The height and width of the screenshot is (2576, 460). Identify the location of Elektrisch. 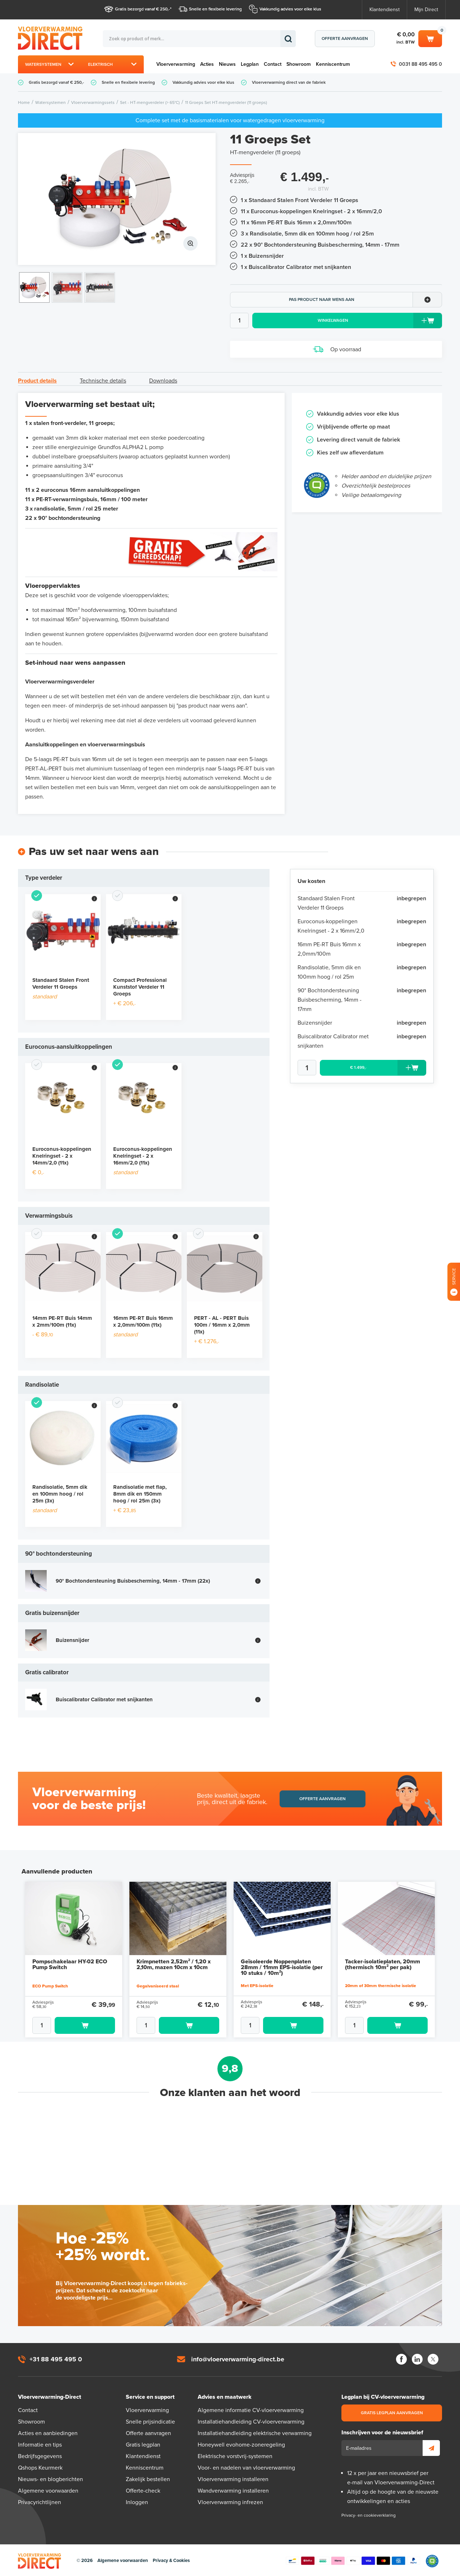
(100, 64).